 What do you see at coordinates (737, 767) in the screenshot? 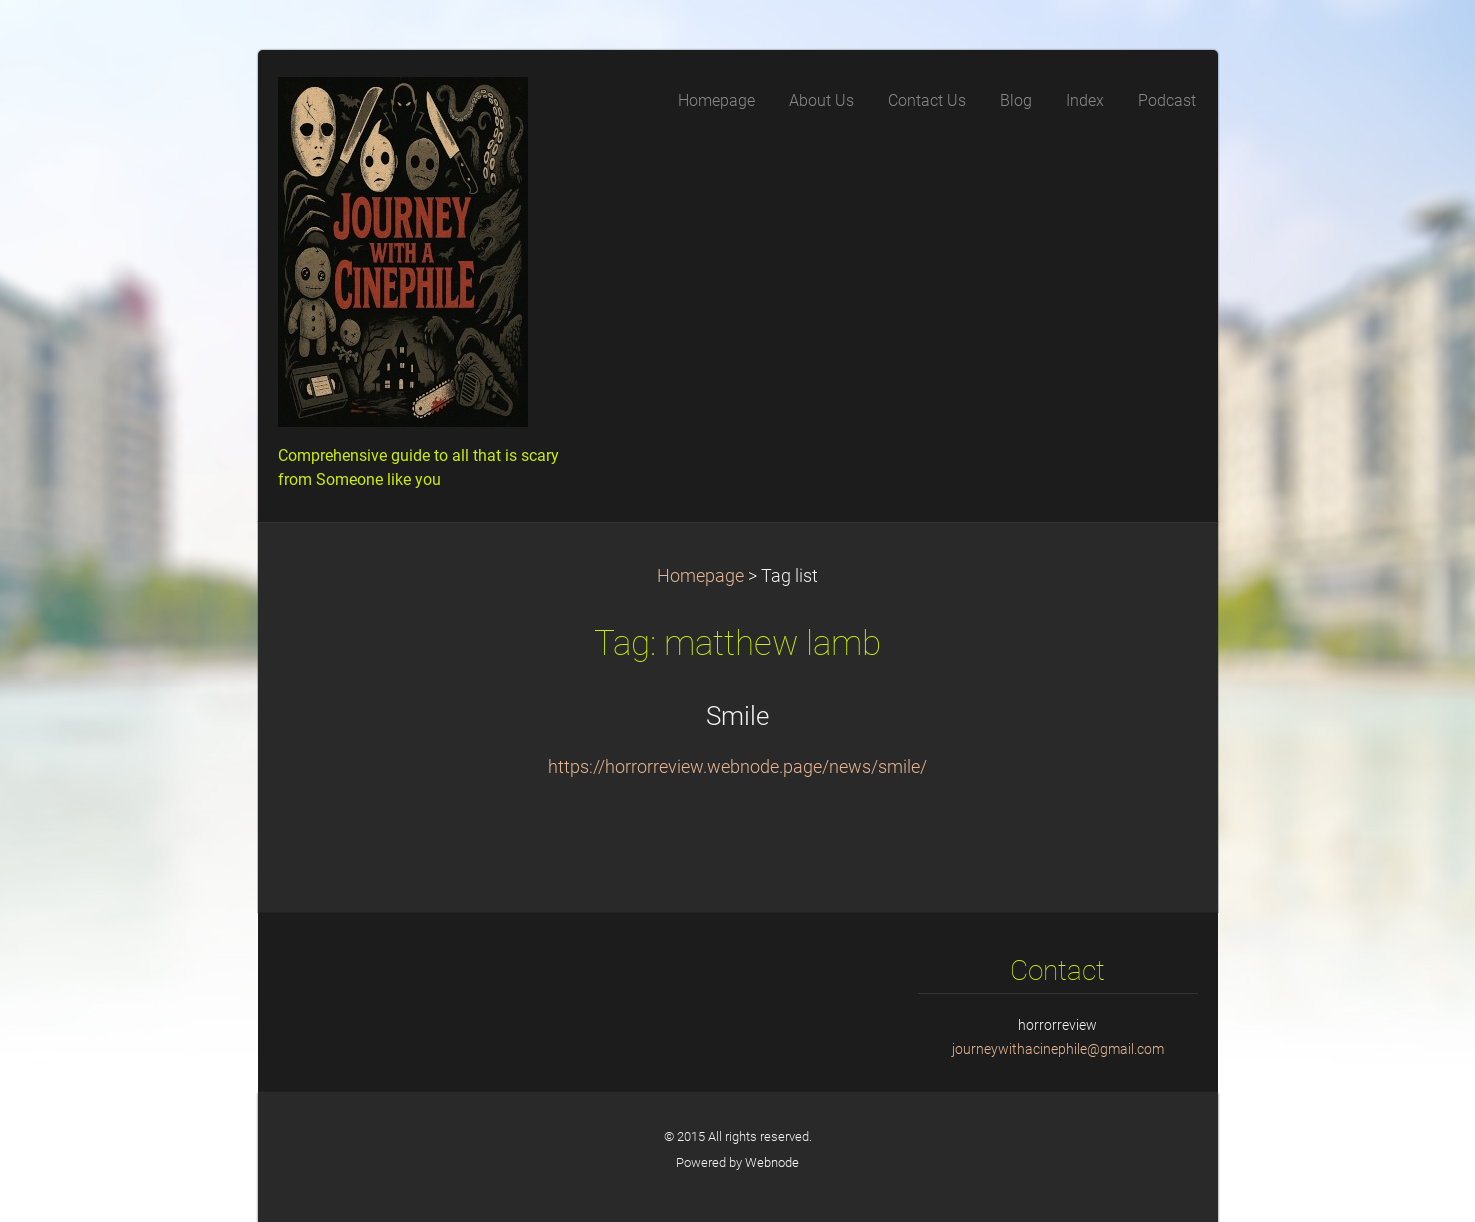
I see `https://horrorreview.webnode.page/news/smile/` at bounding box center [737, 767].